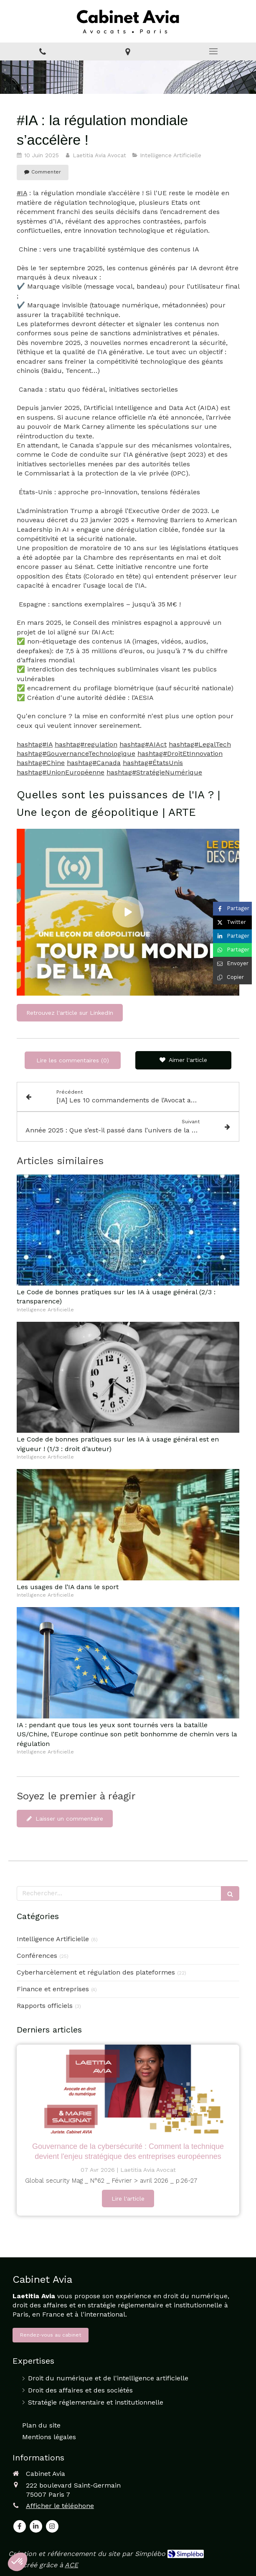 This screenshot has width=256, height=2576. What do you see at coordinates (71, 2565) in the screenshot?
I see `ACE` at bounding box center [71, 2565].